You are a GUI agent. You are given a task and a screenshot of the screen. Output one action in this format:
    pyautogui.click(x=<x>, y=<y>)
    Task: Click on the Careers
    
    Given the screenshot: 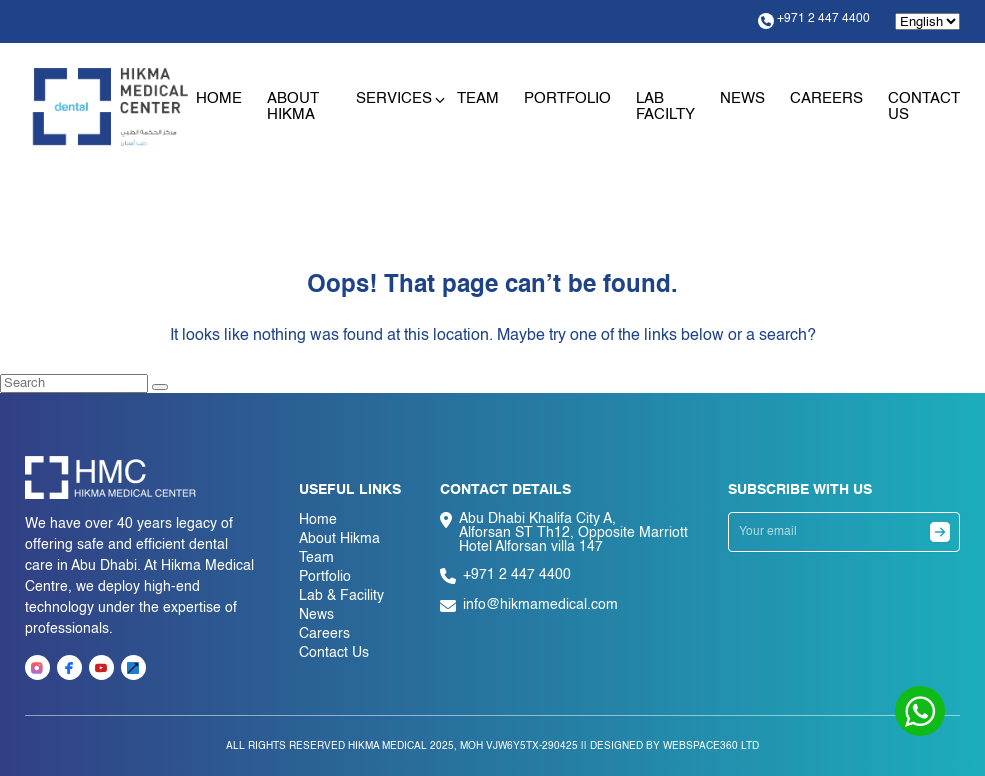 What is the action you would take?
    pyautogui.click(x=826, y=98)
    